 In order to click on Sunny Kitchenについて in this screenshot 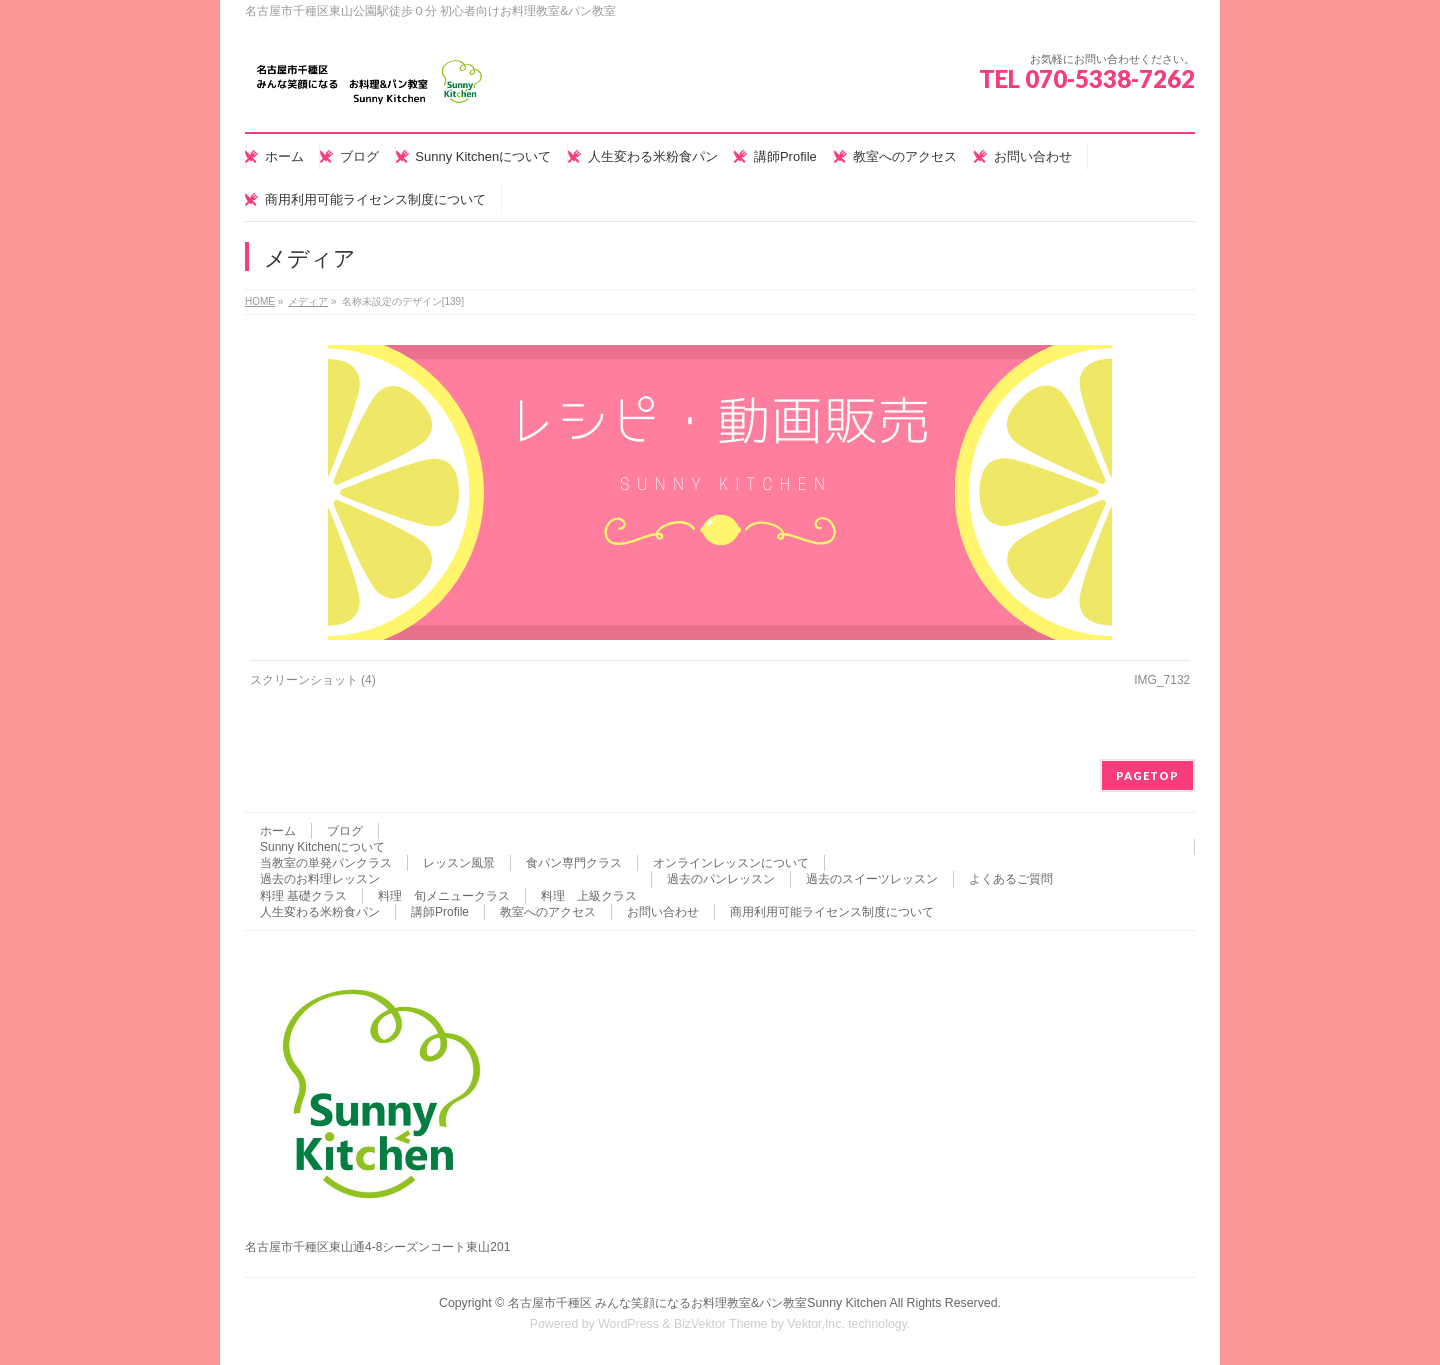, I will do `click(322, 847)`.